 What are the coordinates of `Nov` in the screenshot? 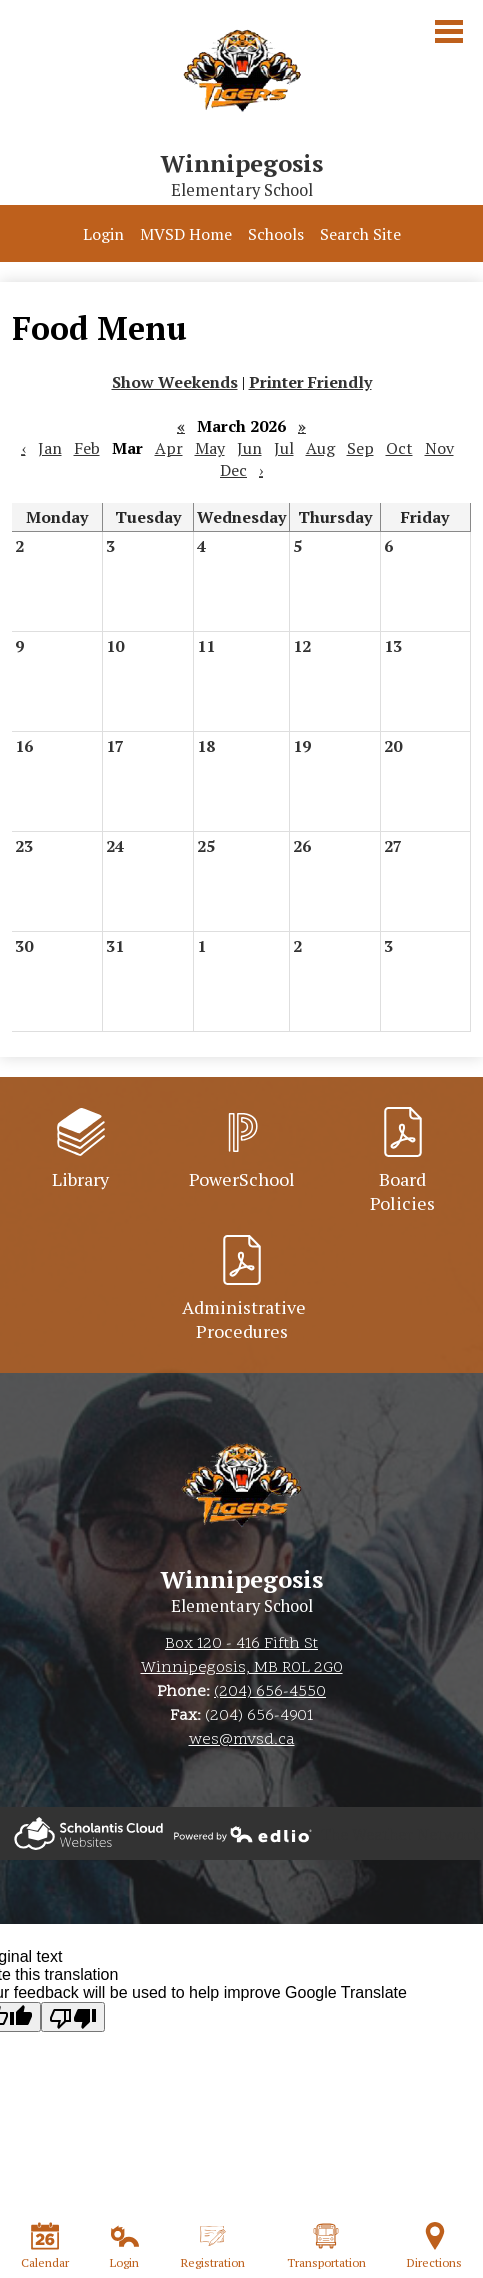 It's located at (439, 448).